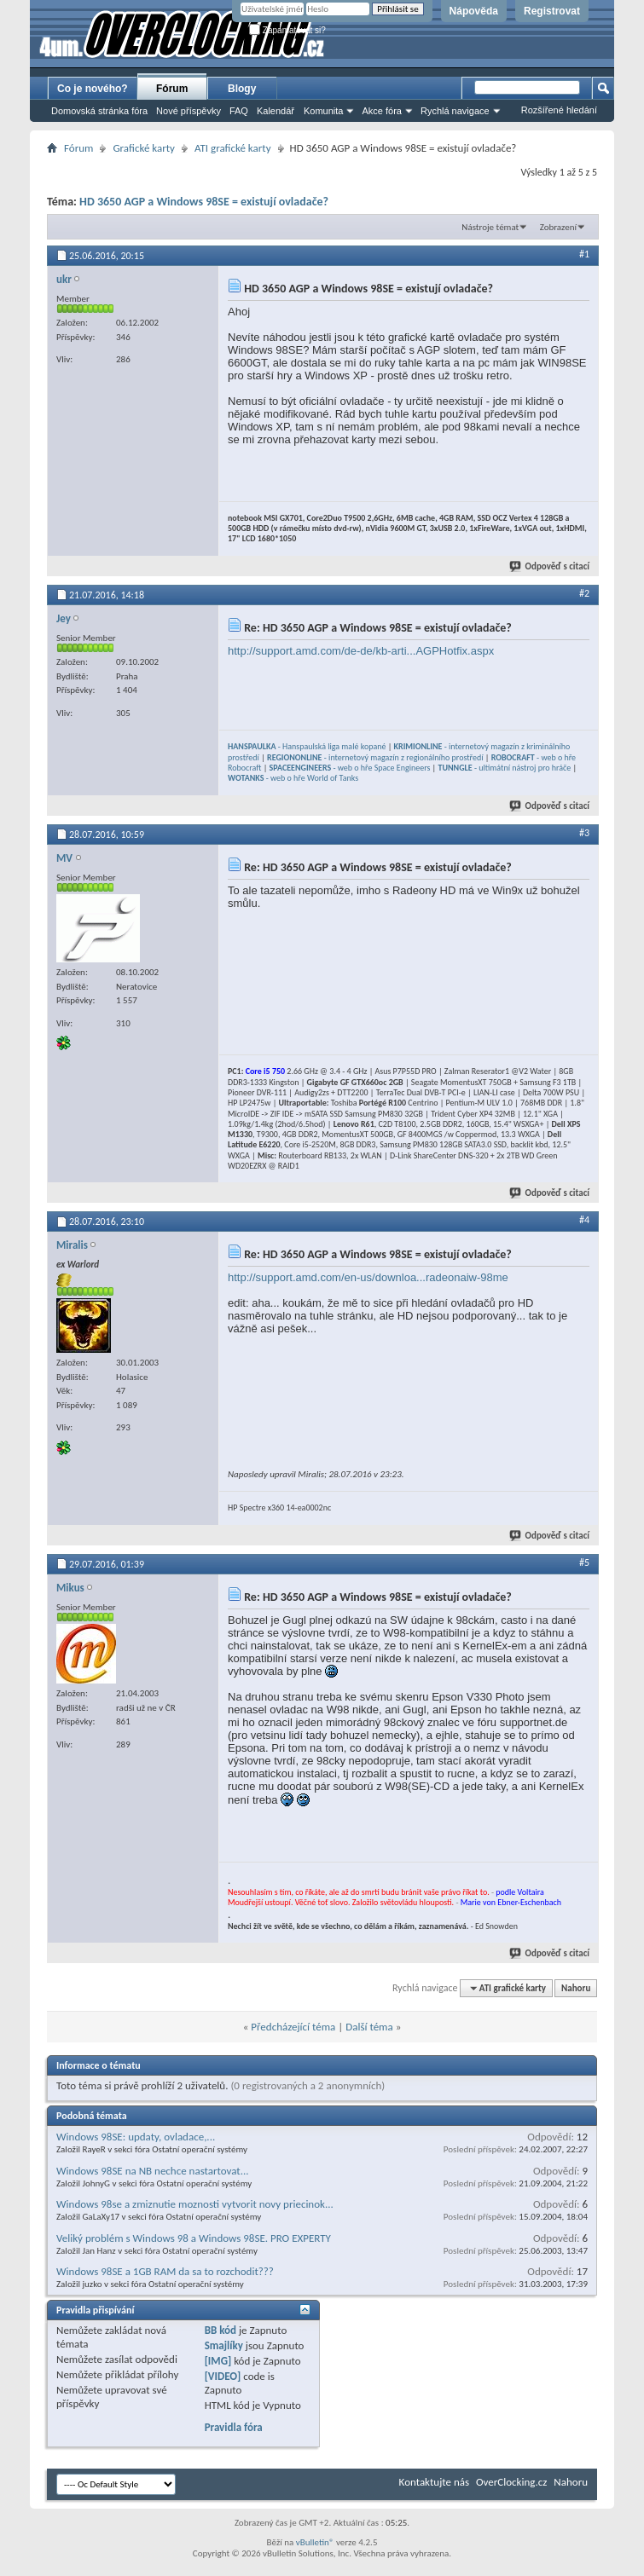 The width and height of the screenshot is (644, 2576). Describe the element at coordinates (172, 89) in the screenshot. I see `Fórum` at that location.